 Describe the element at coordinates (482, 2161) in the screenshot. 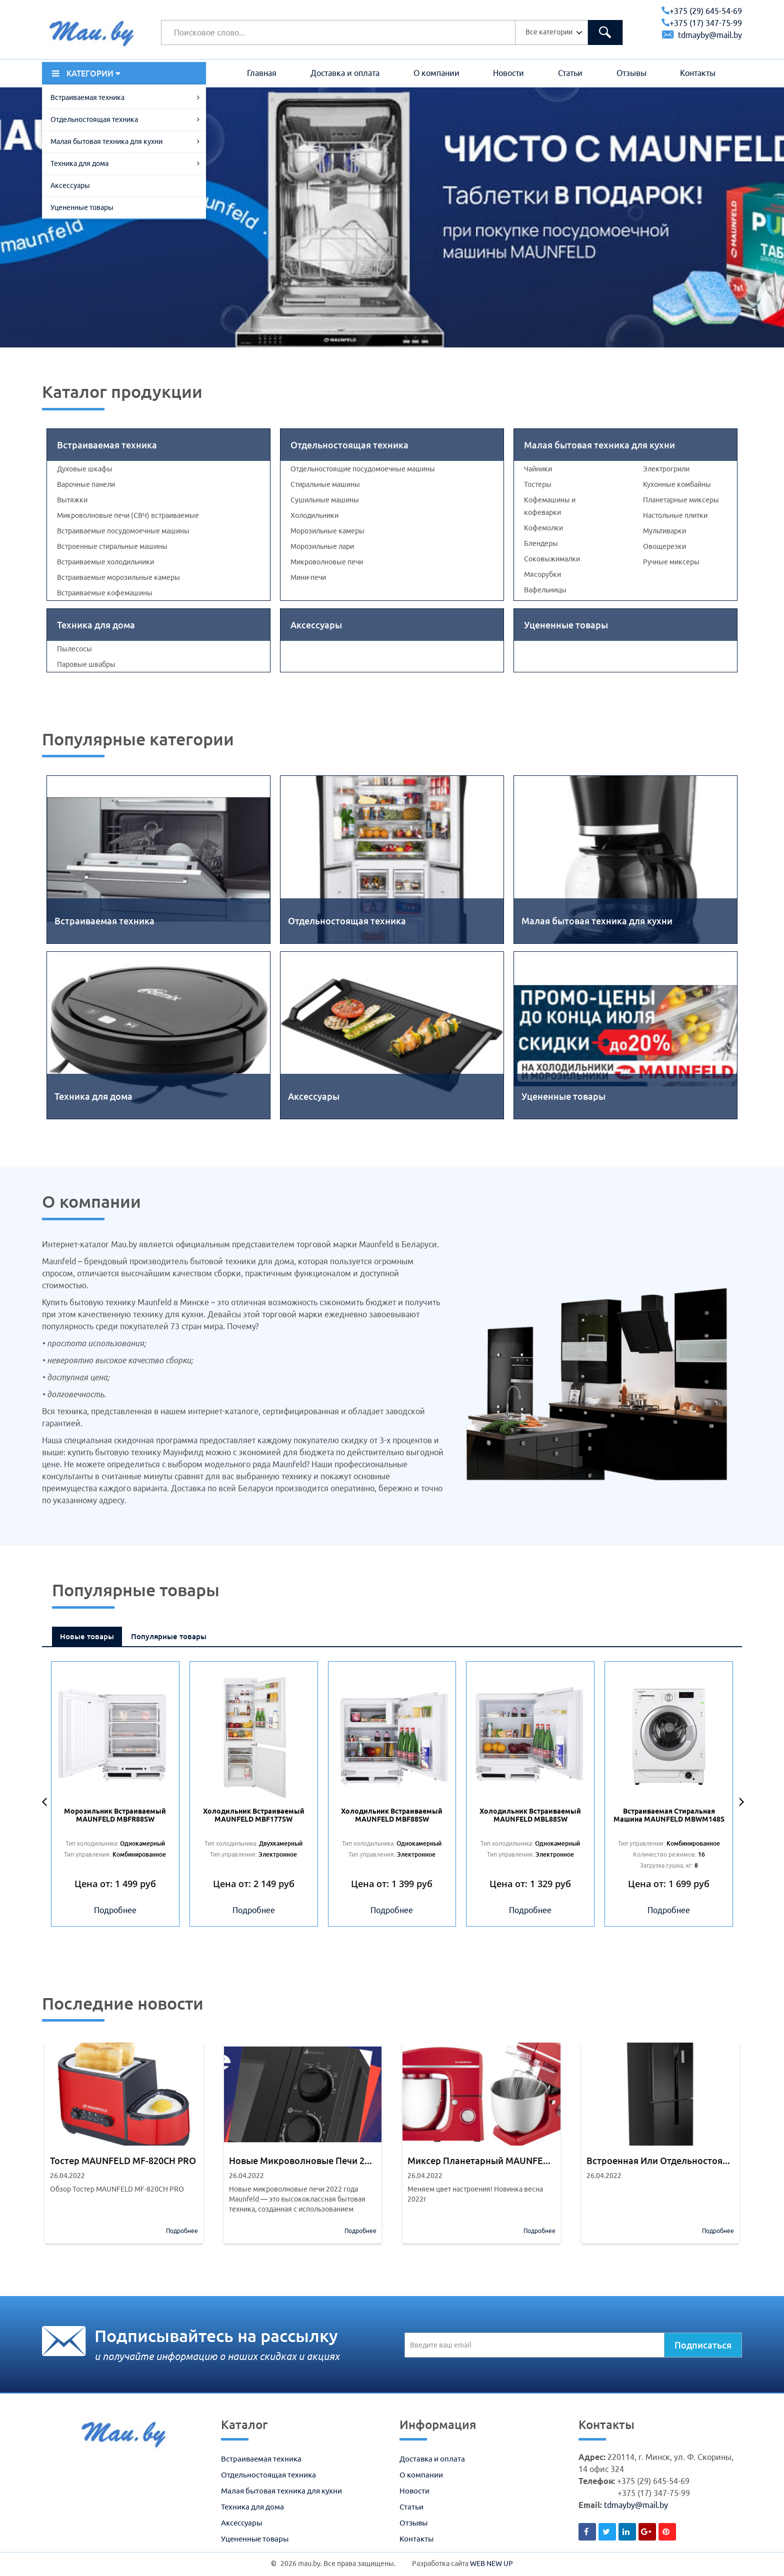

I see `Миксер планетарный MAUNFELD MF-432R` at that location.